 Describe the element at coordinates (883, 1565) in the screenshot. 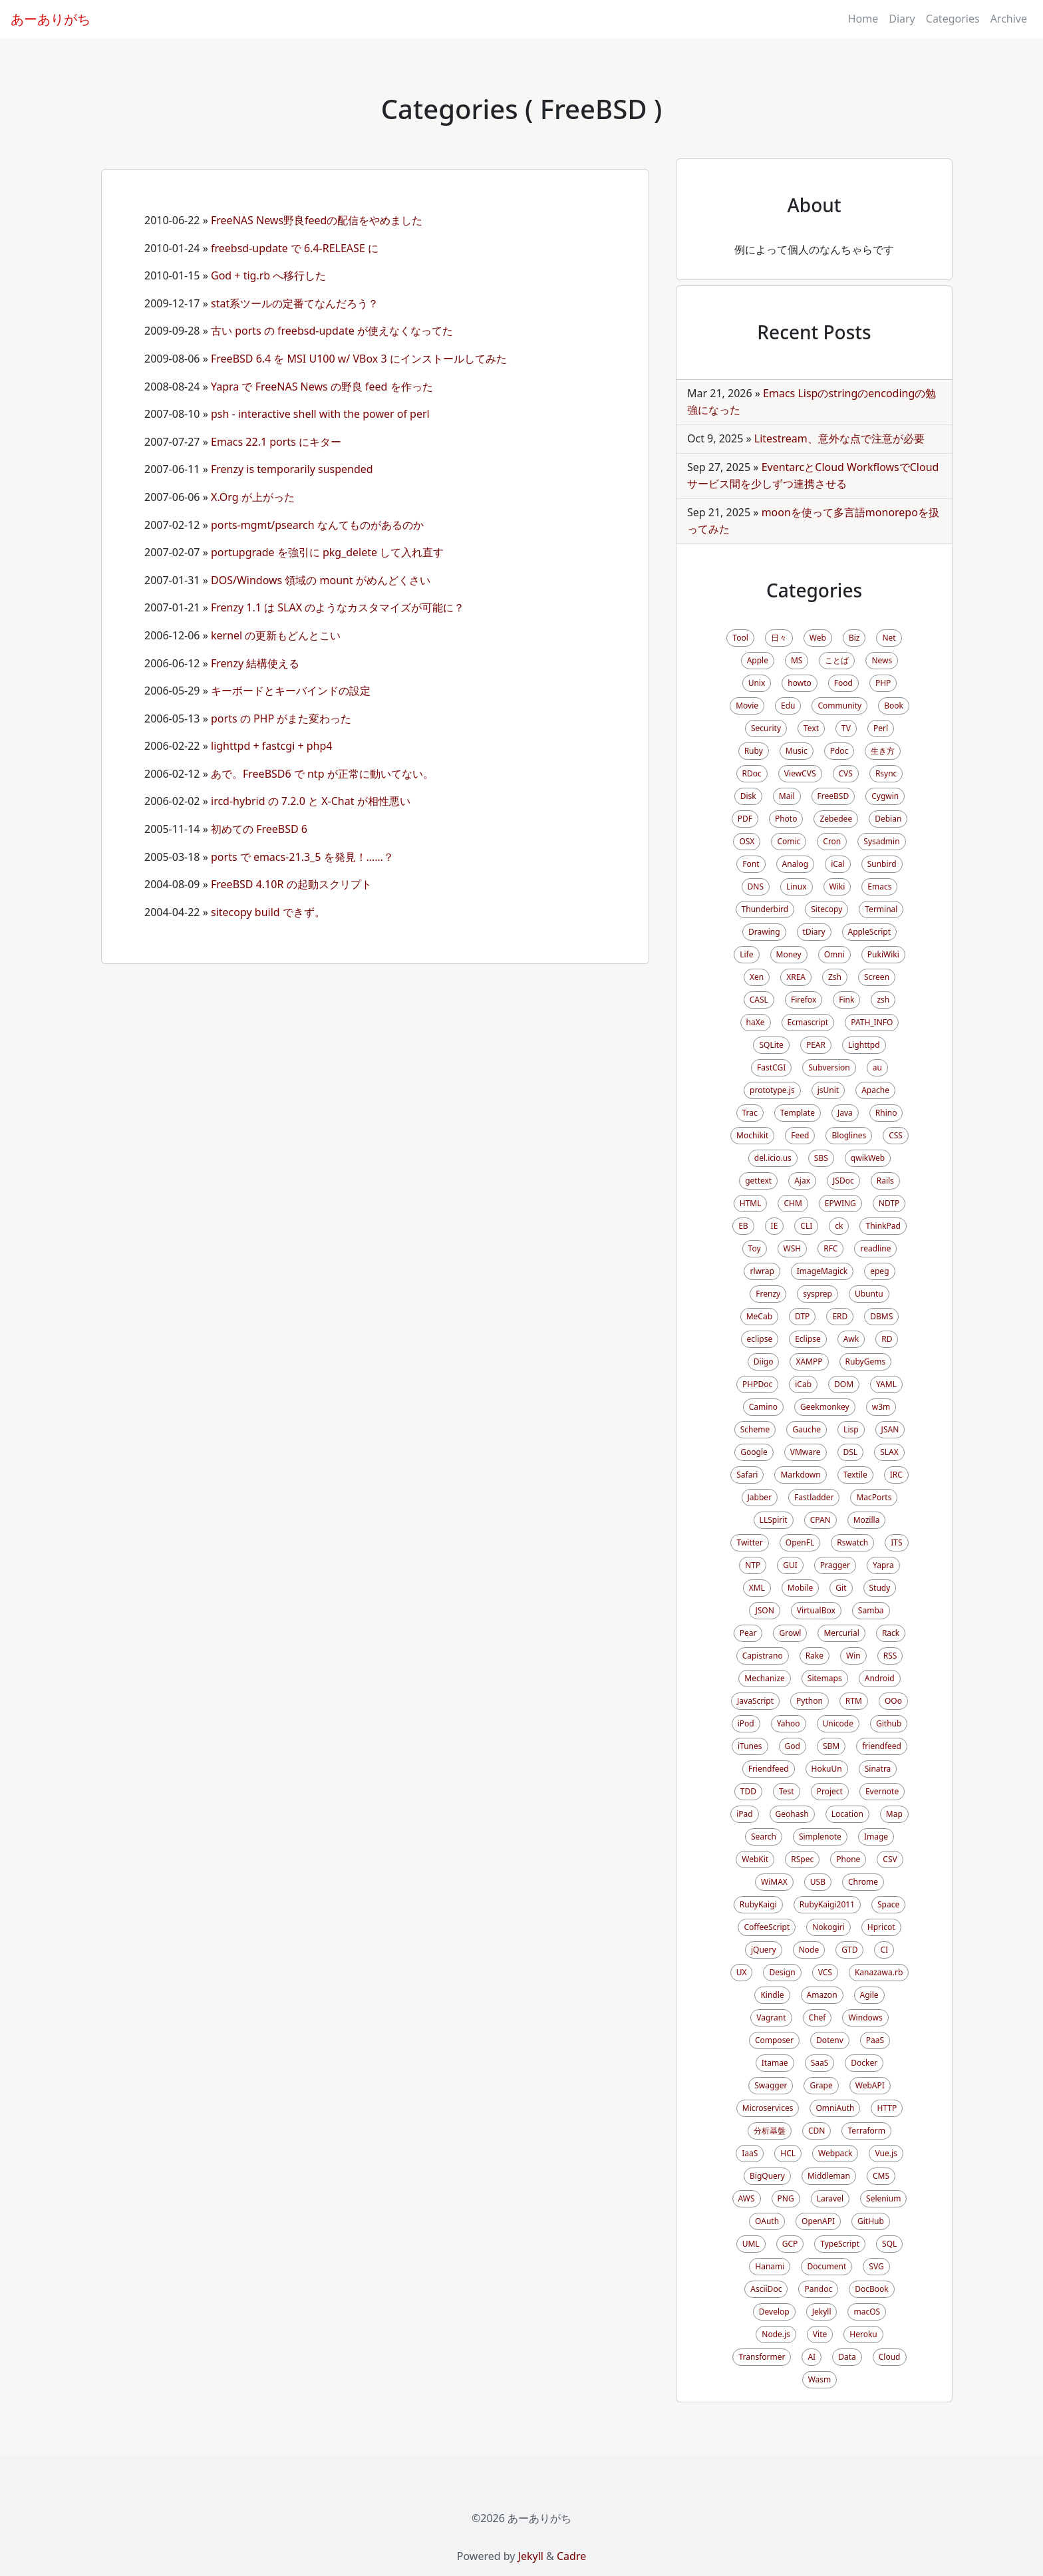

I see `Yapra` at that location.